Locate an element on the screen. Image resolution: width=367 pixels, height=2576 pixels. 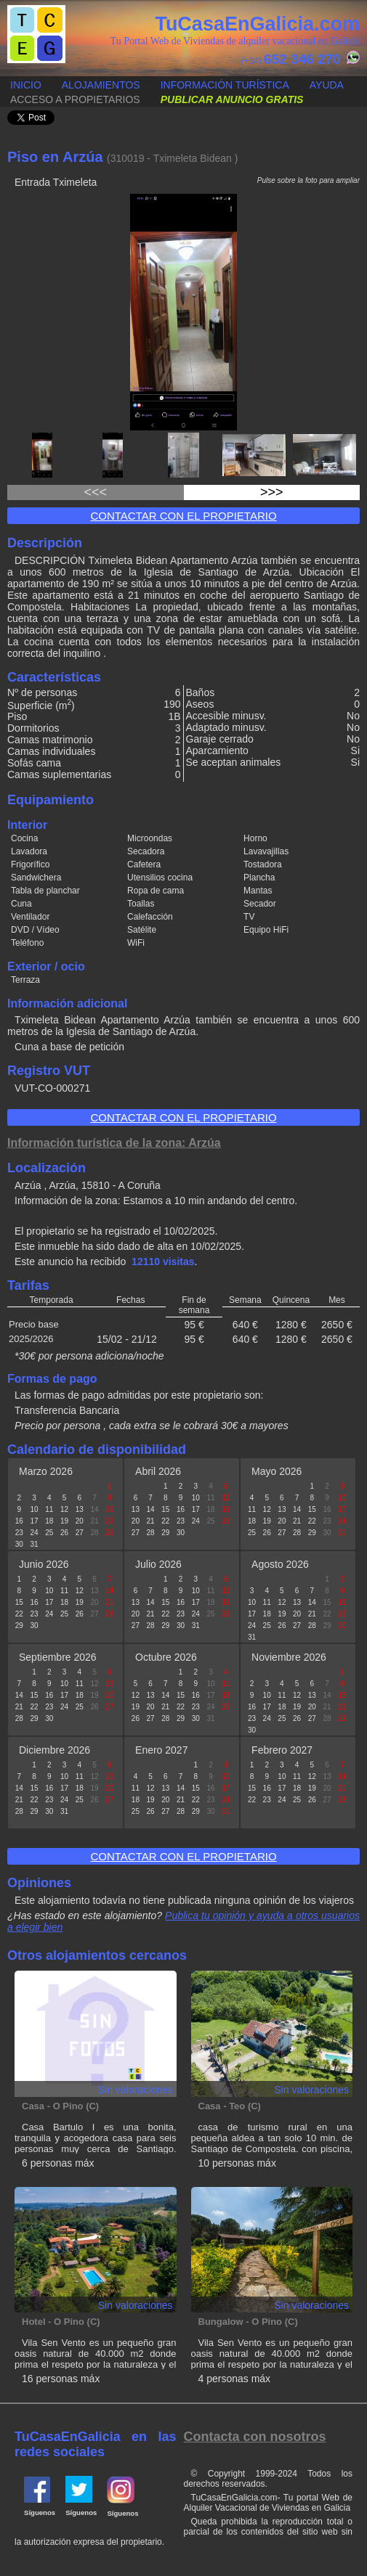
Casa - O Pino (C) is located at coordinates (60, 2106).